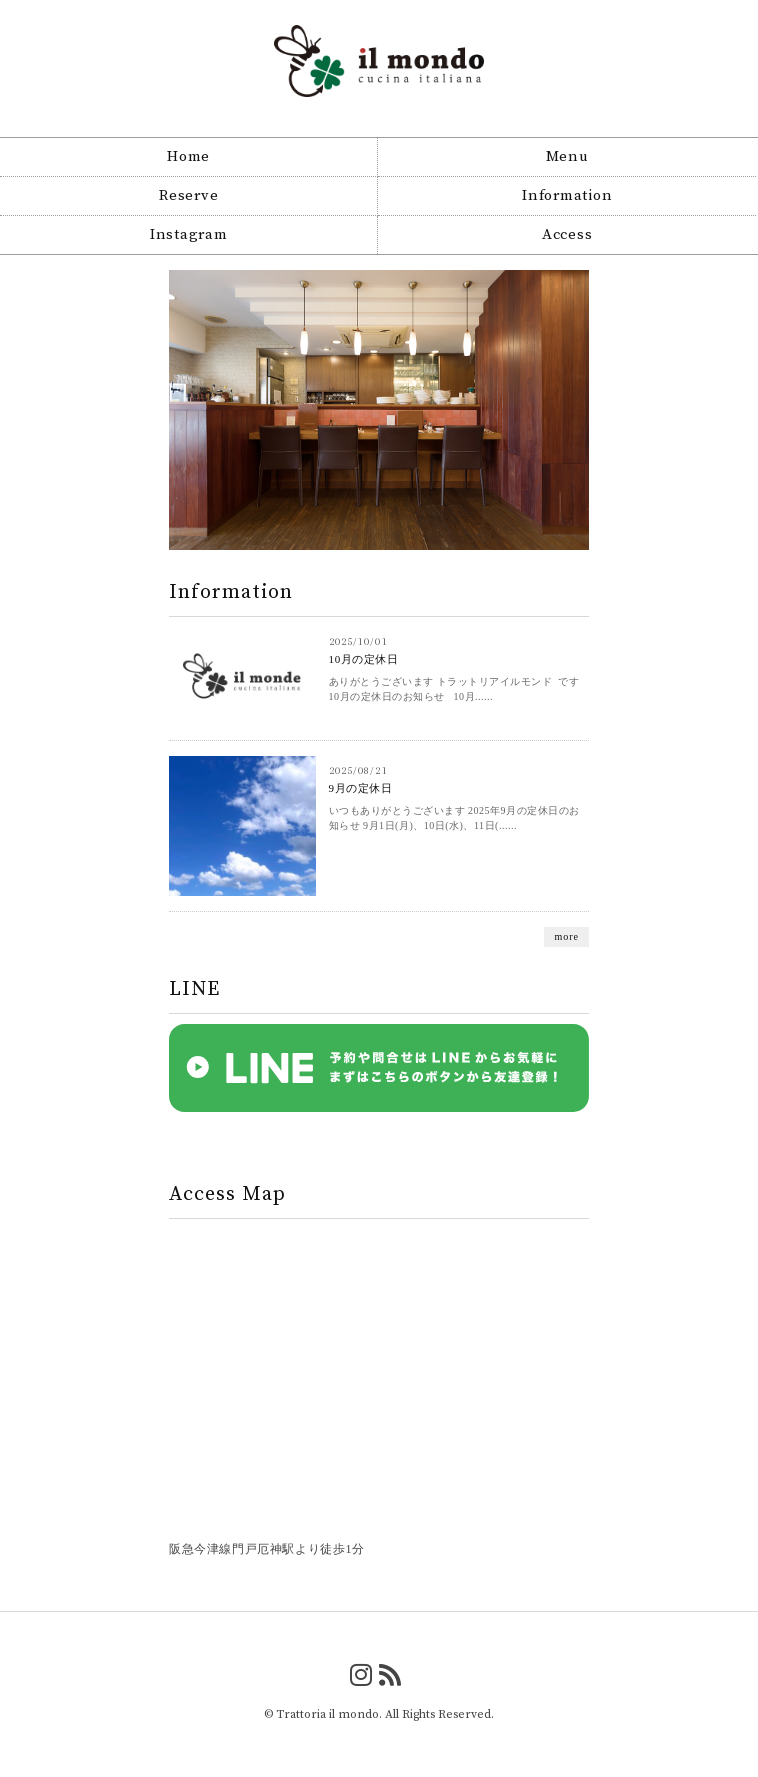 The height and width of the screenshot is (1777, 758). I want to click on Home, so click(188, 156).